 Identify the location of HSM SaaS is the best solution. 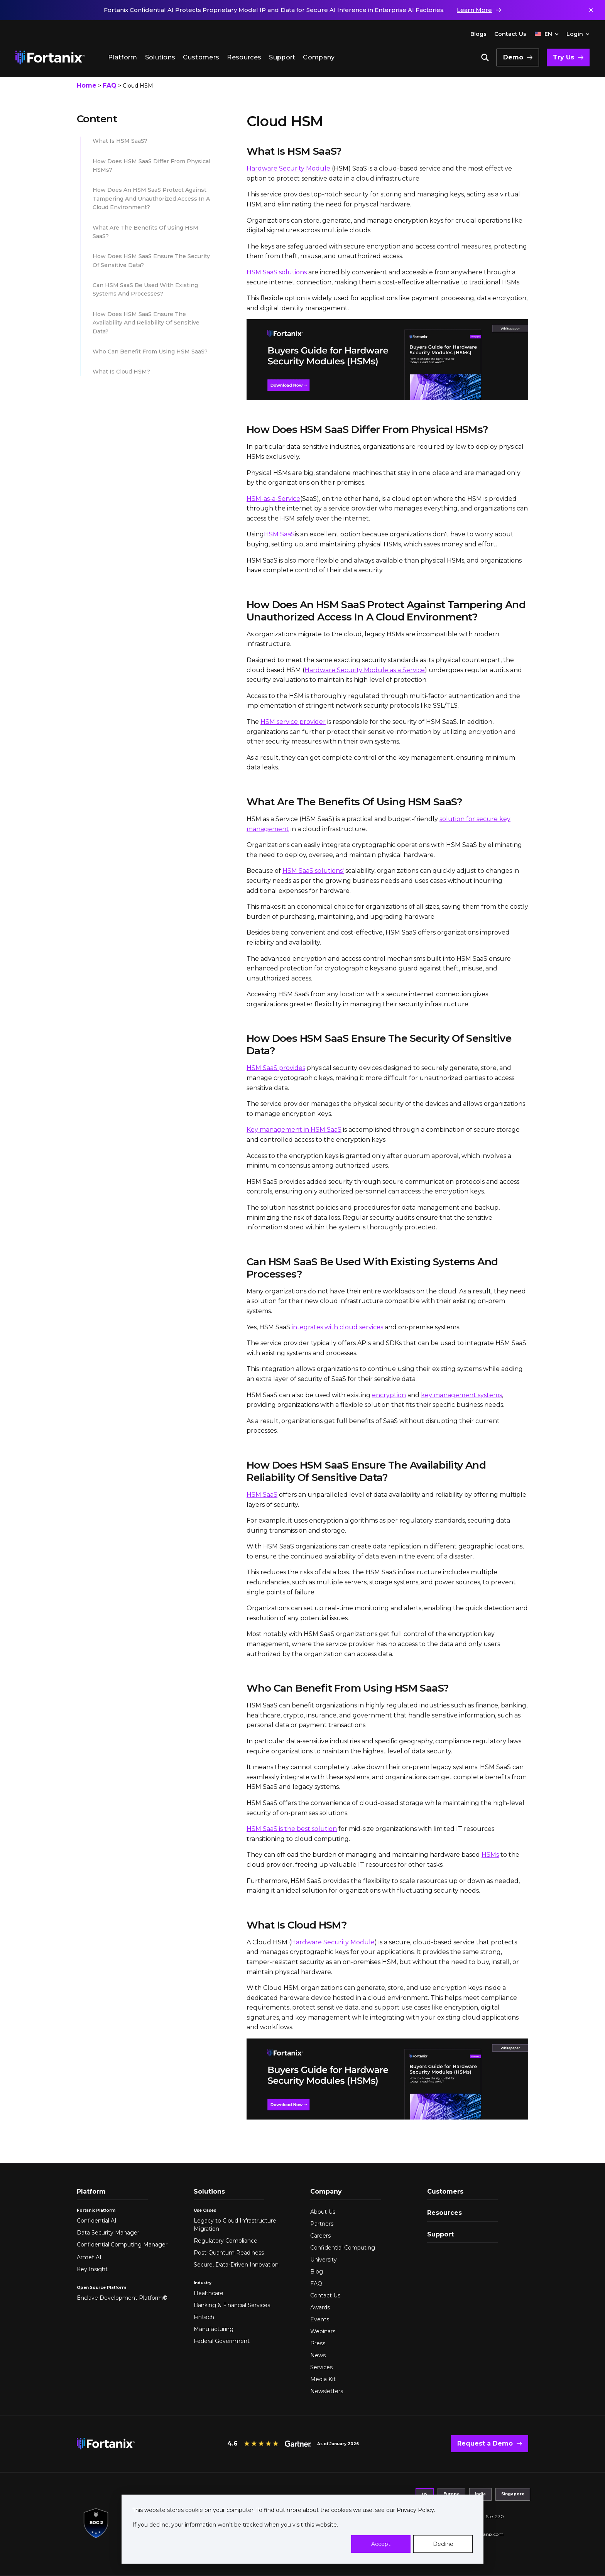
(292, 1828).